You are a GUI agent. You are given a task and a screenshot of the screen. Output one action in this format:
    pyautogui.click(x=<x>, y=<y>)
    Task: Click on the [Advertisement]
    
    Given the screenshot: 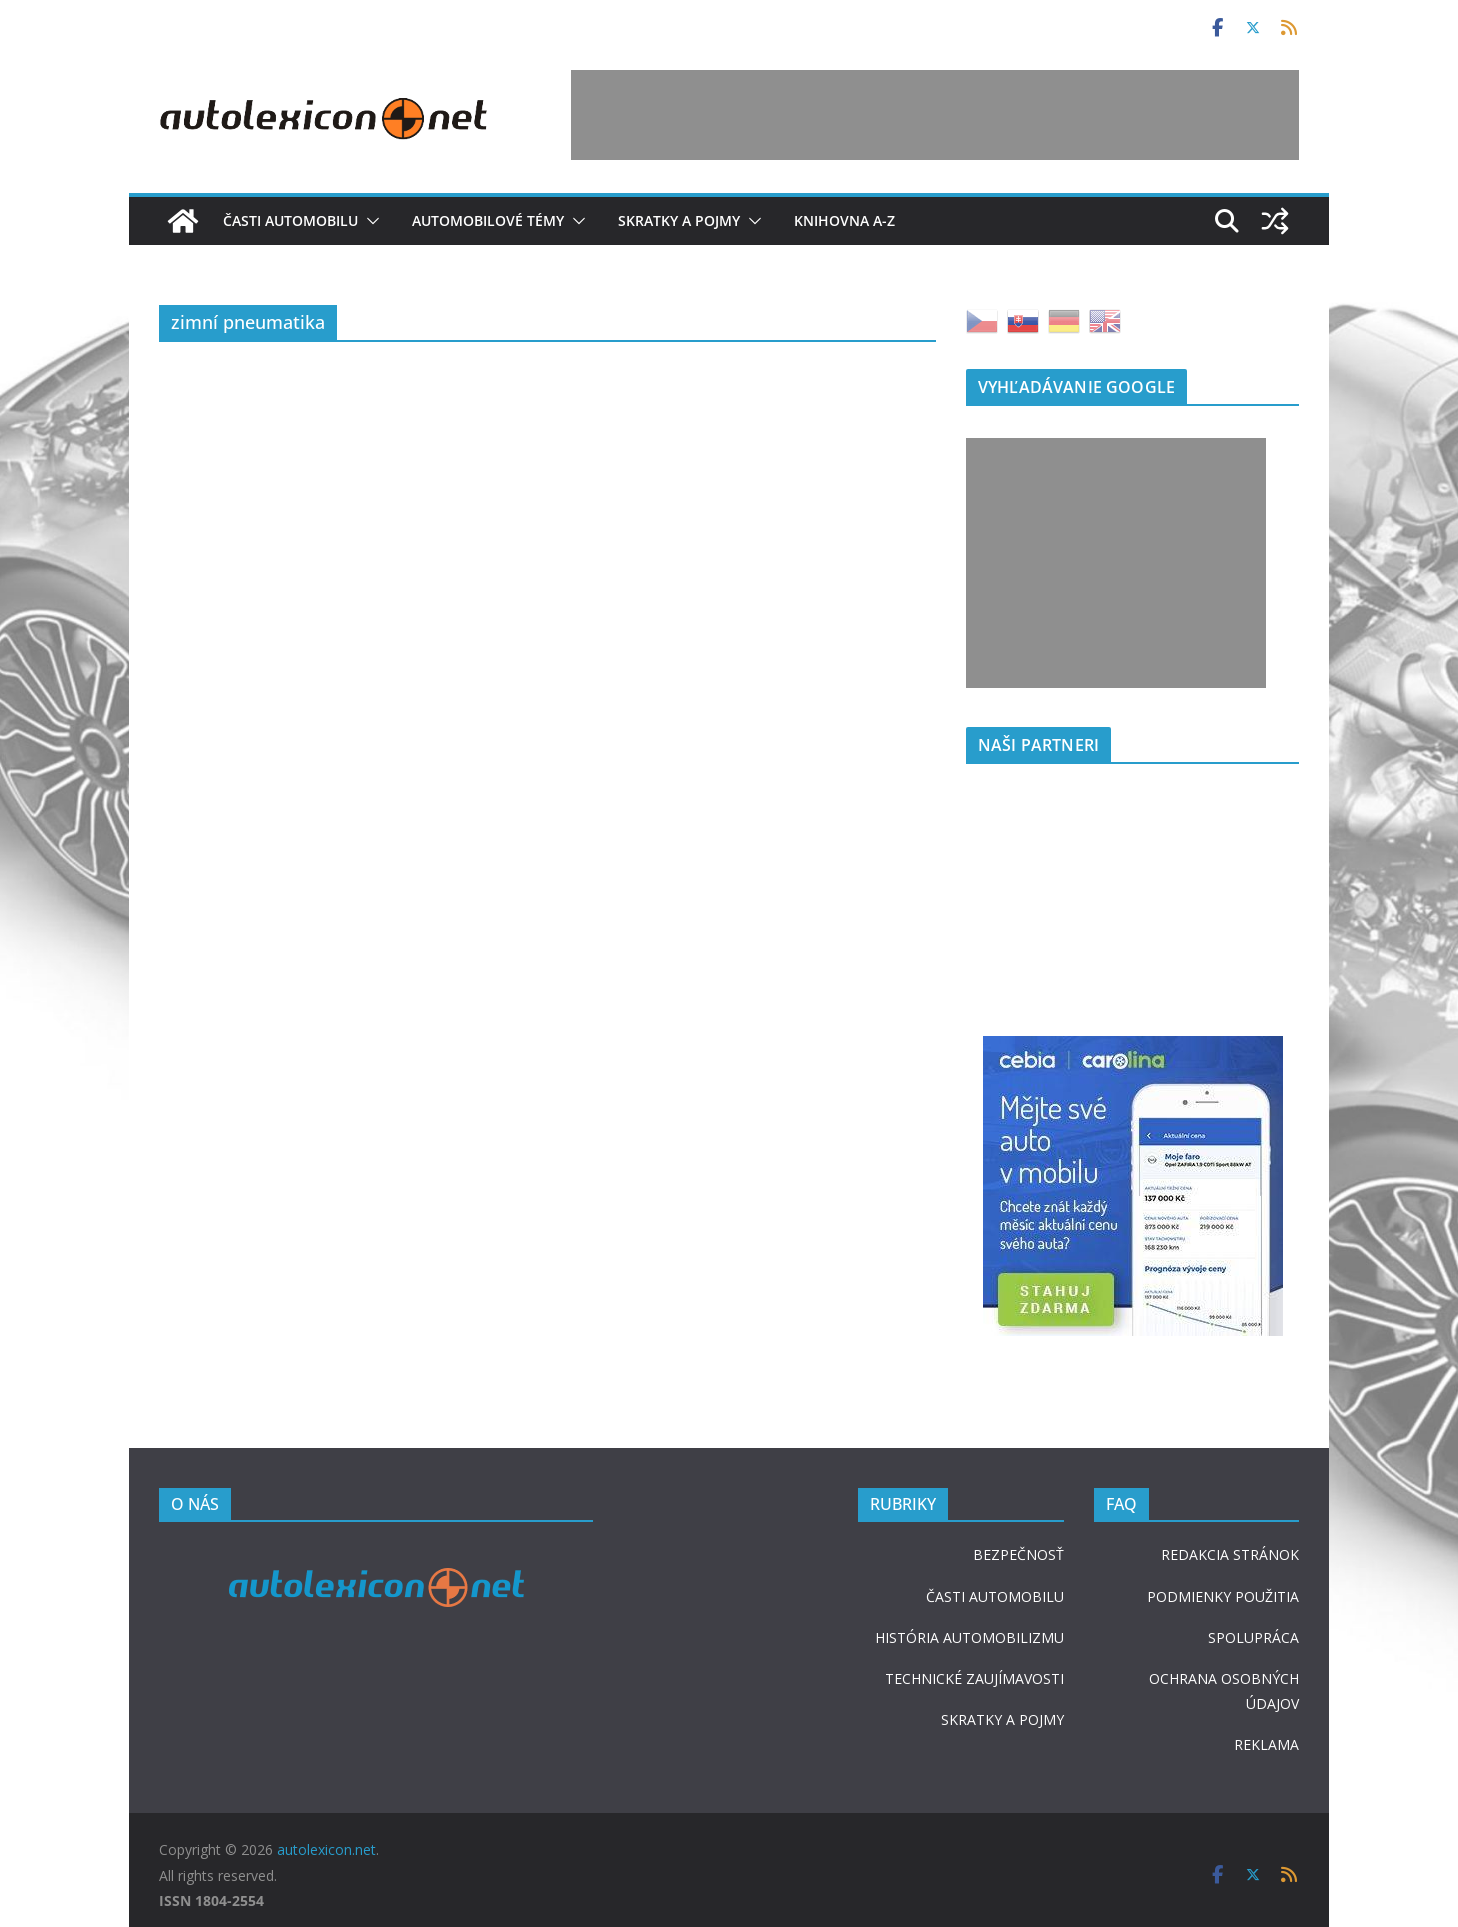 What is the action you would take?
    pyautogui.click(x=935, y=115)
    